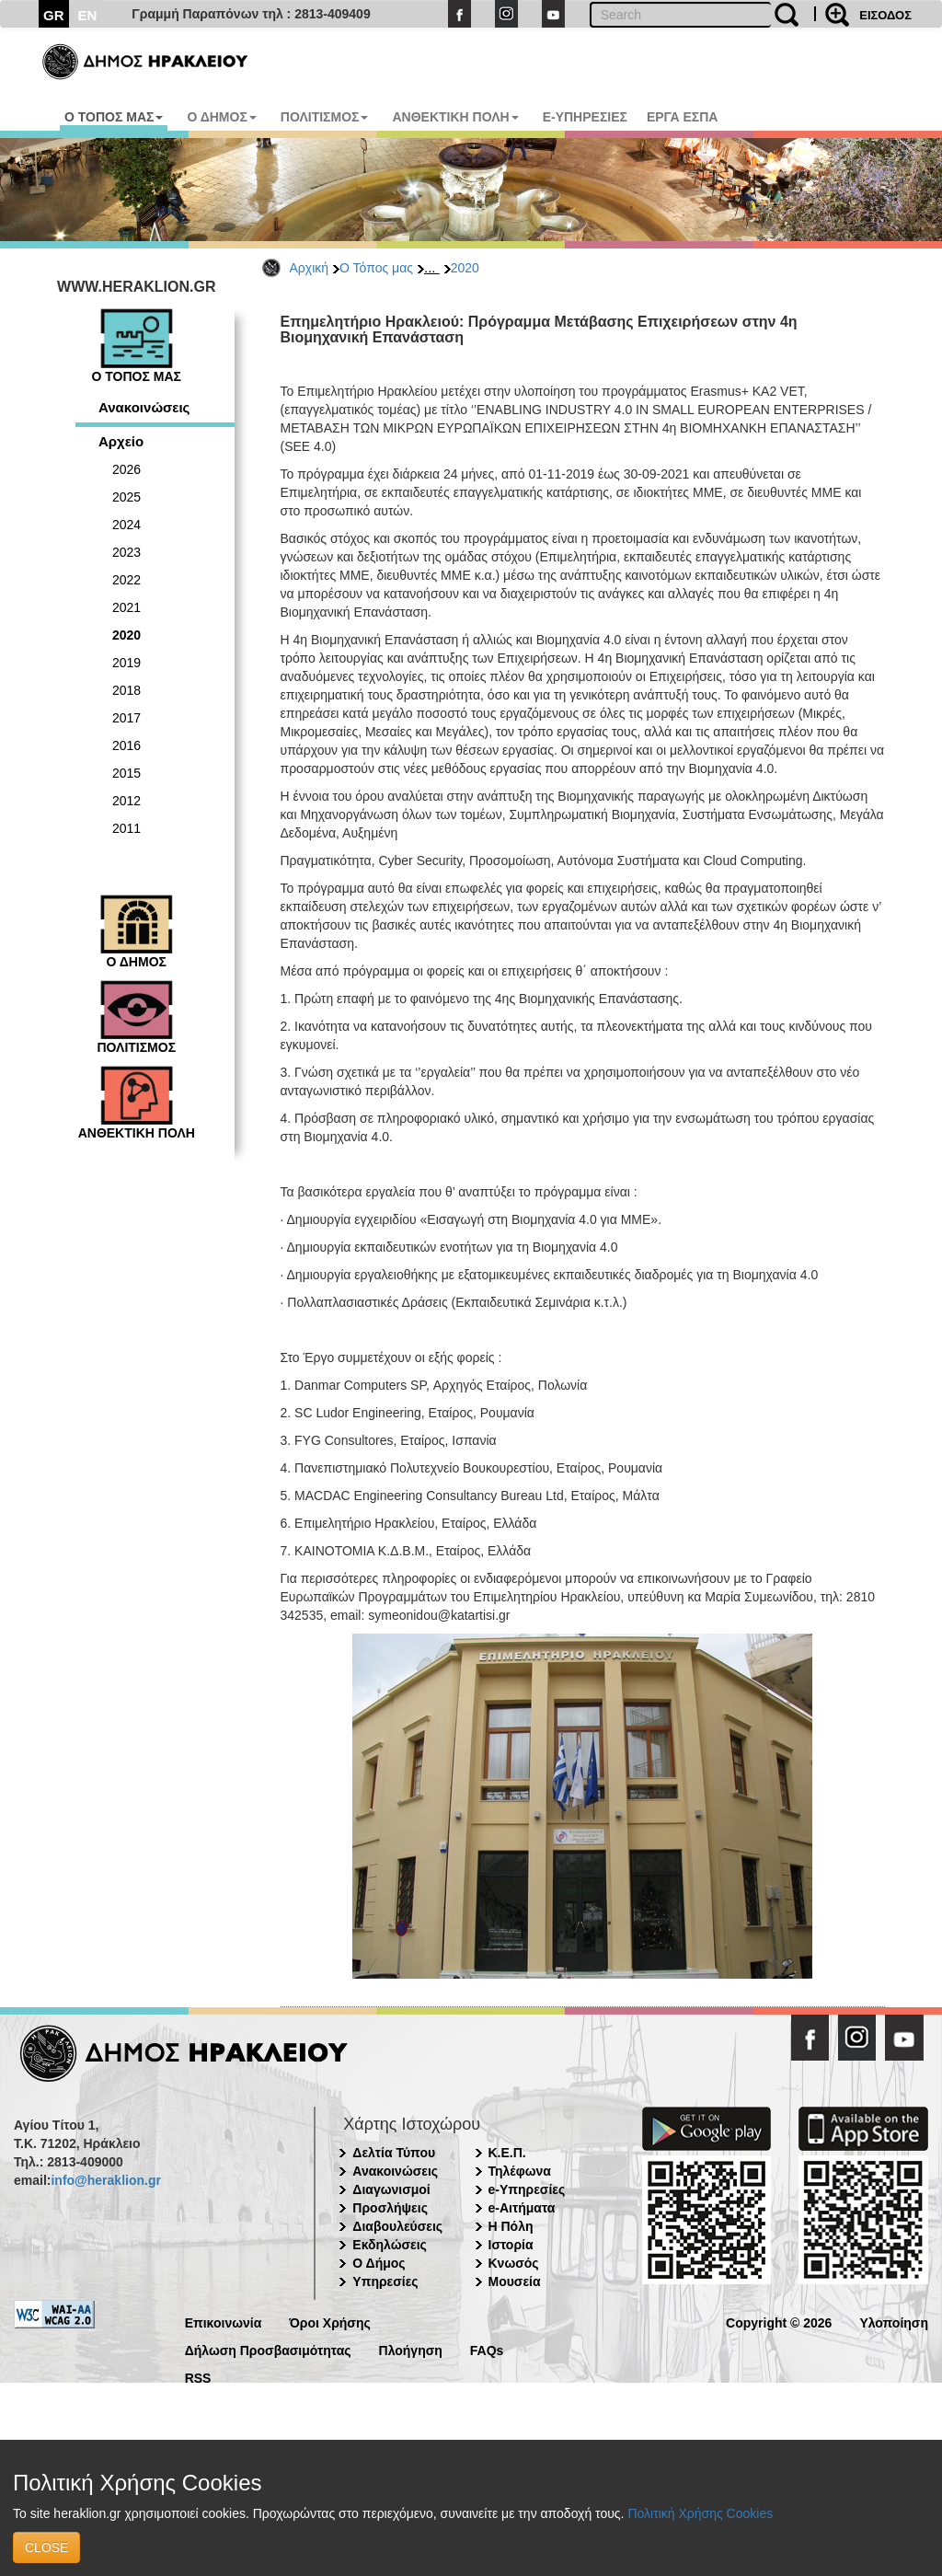  I want to click on 2012, so click(126, 800).